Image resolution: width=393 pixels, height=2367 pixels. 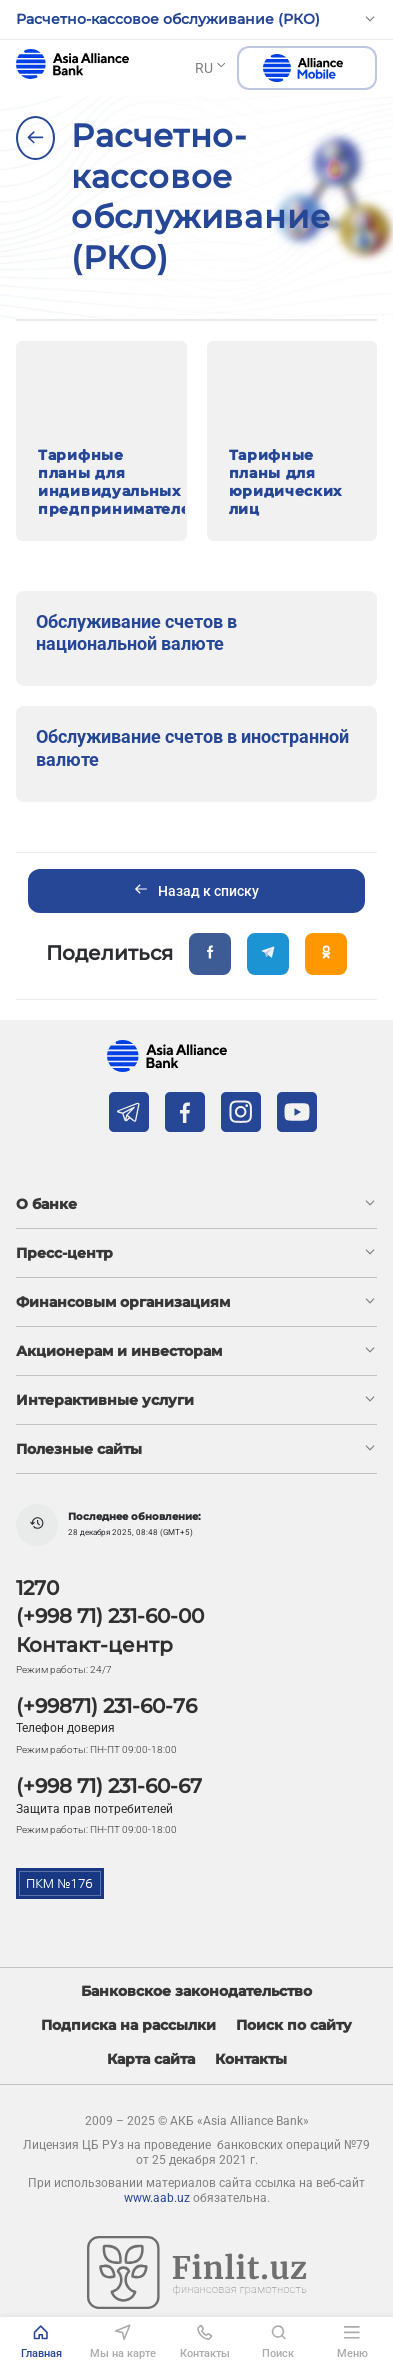 I want to click on www.aab.uz, so click(x=157, y=2198).